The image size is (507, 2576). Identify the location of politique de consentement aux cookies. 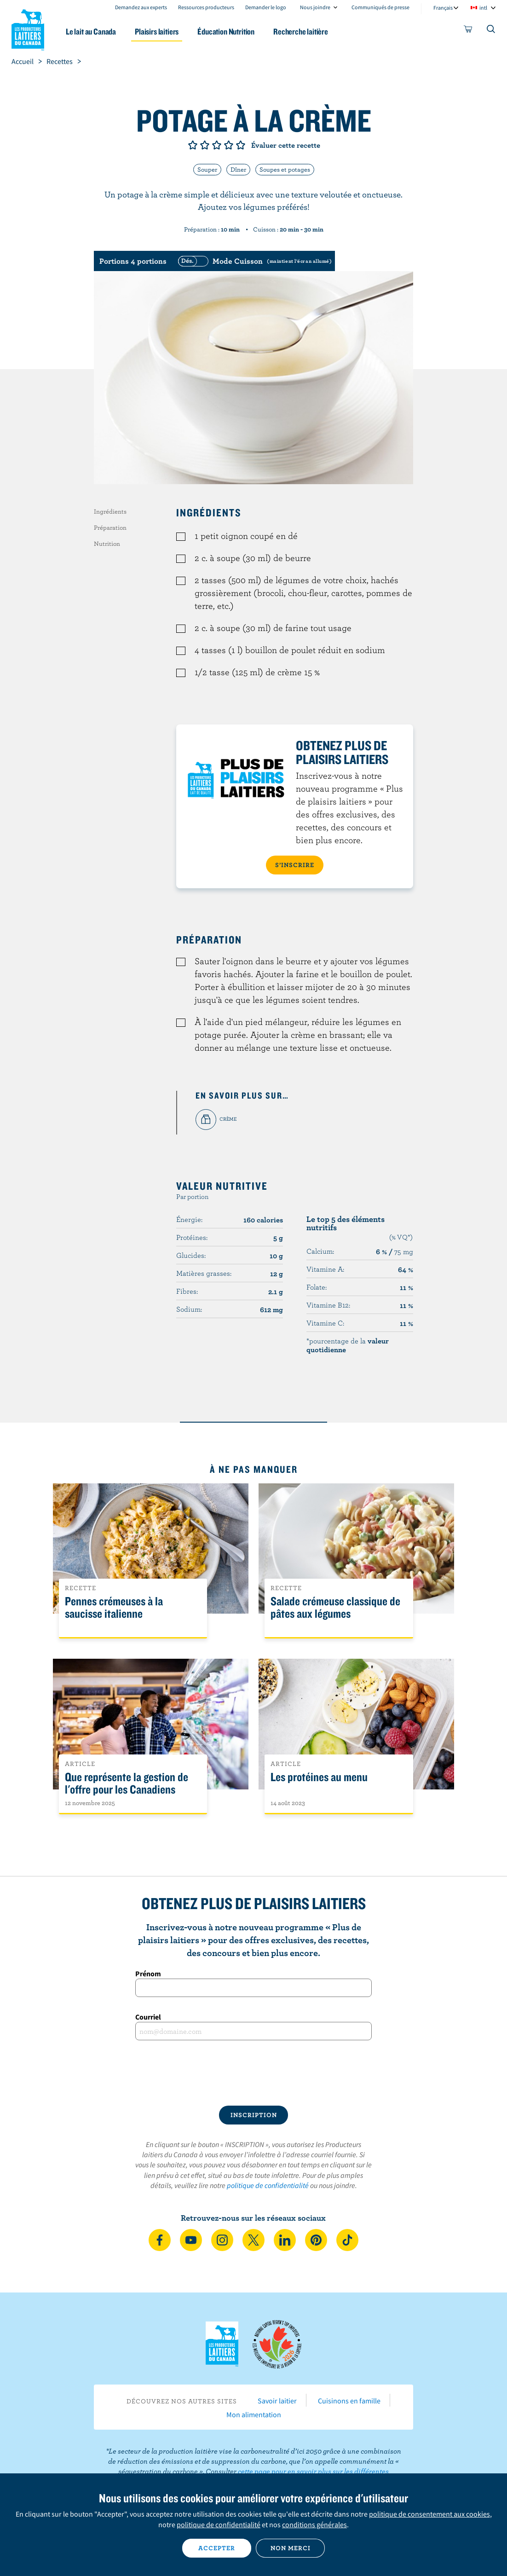
(429, 2513).